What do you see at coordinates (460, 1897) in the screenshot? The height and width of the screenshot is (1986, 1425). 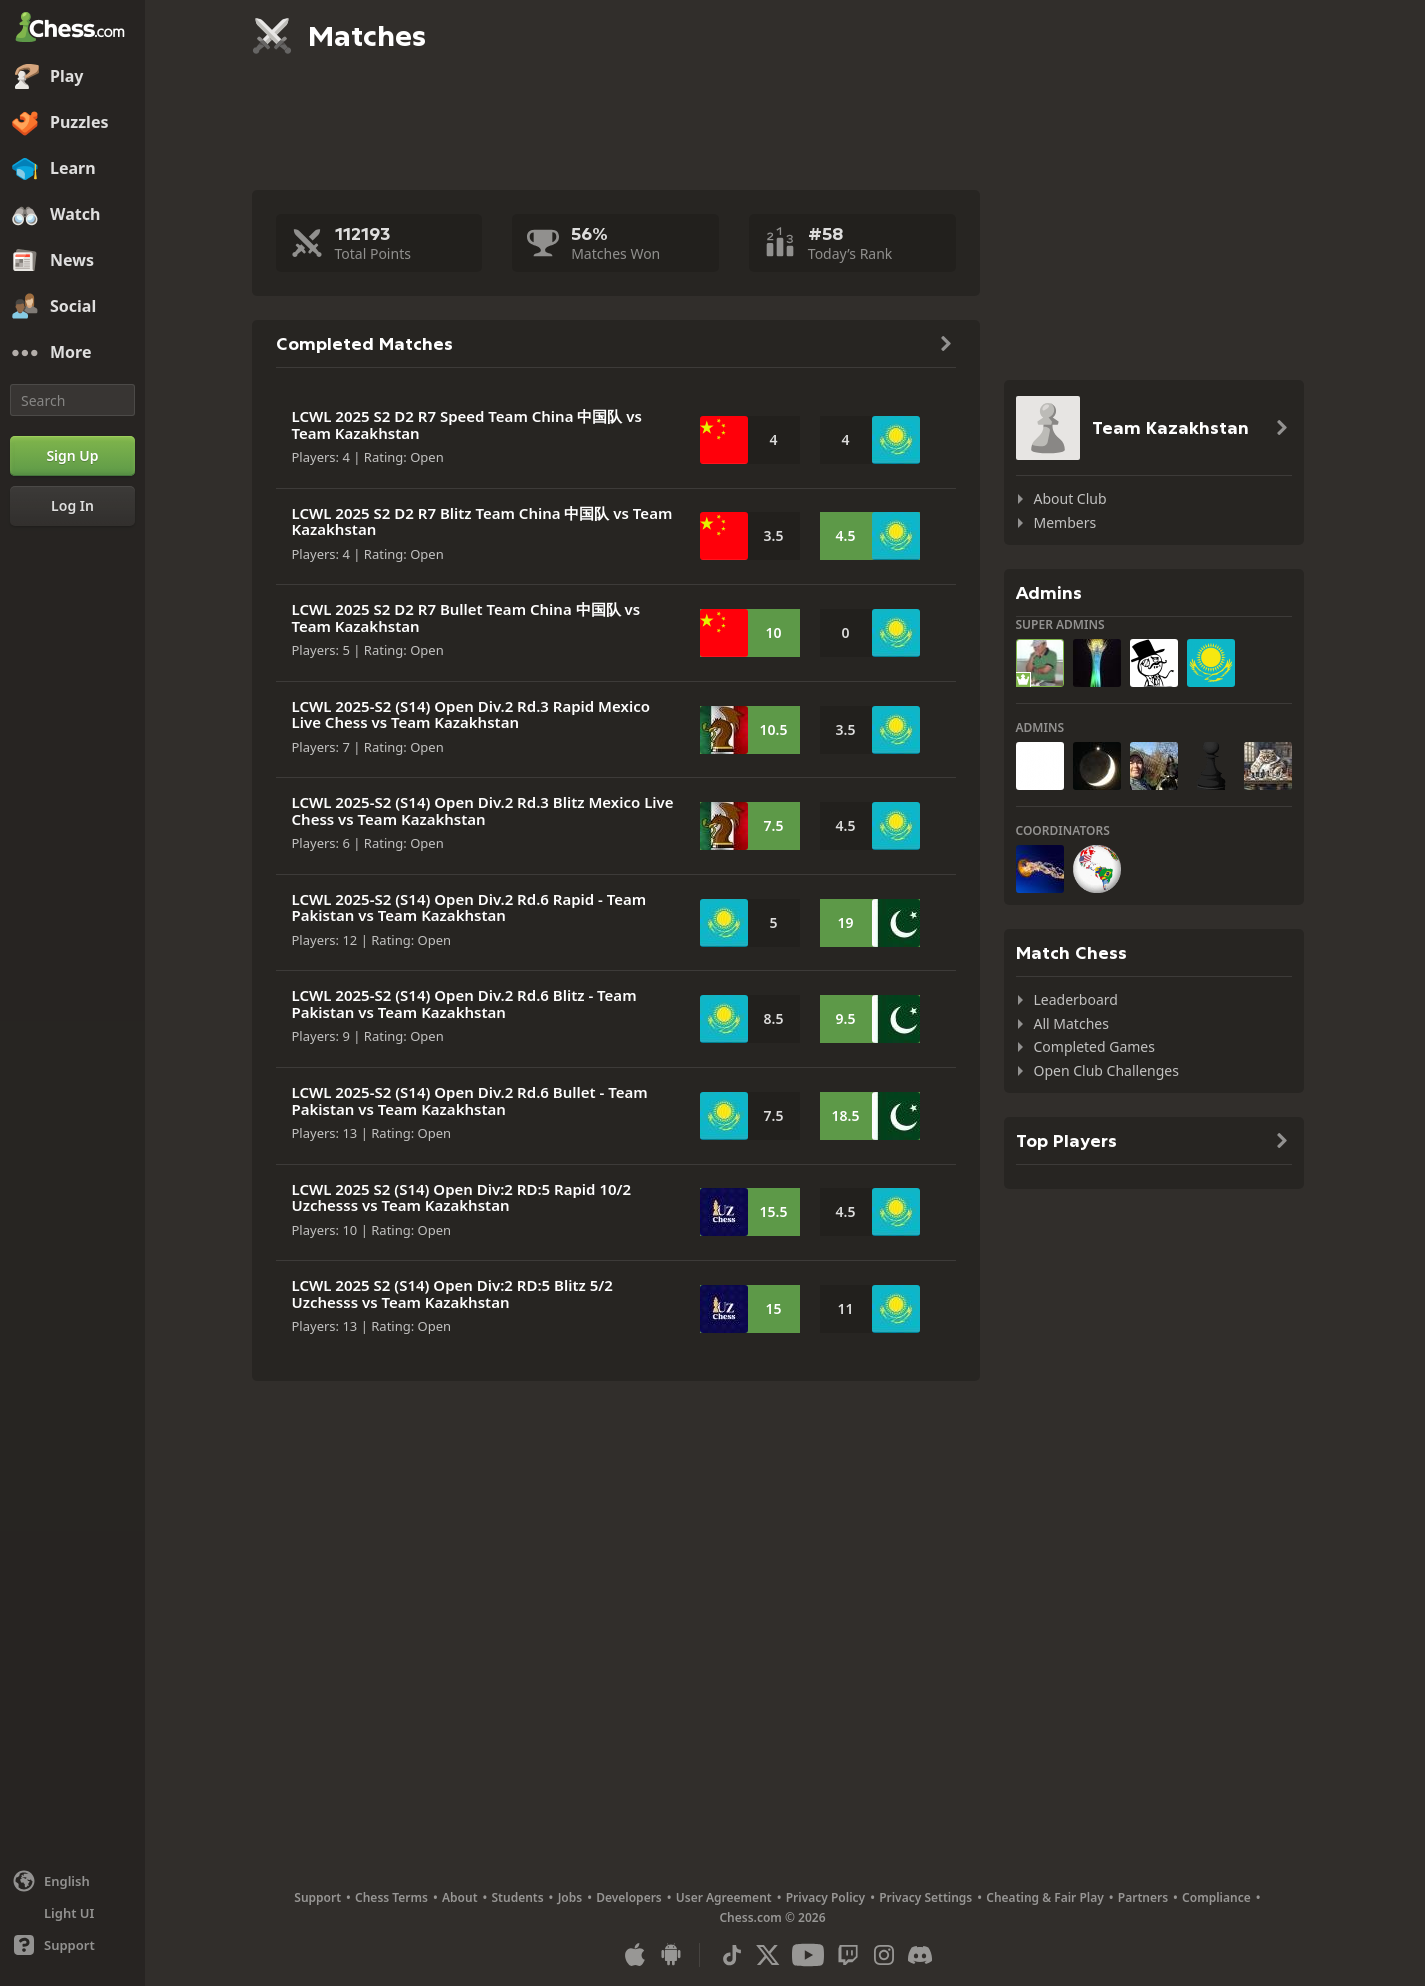 I see `About` at bounding box center [460, 1897].